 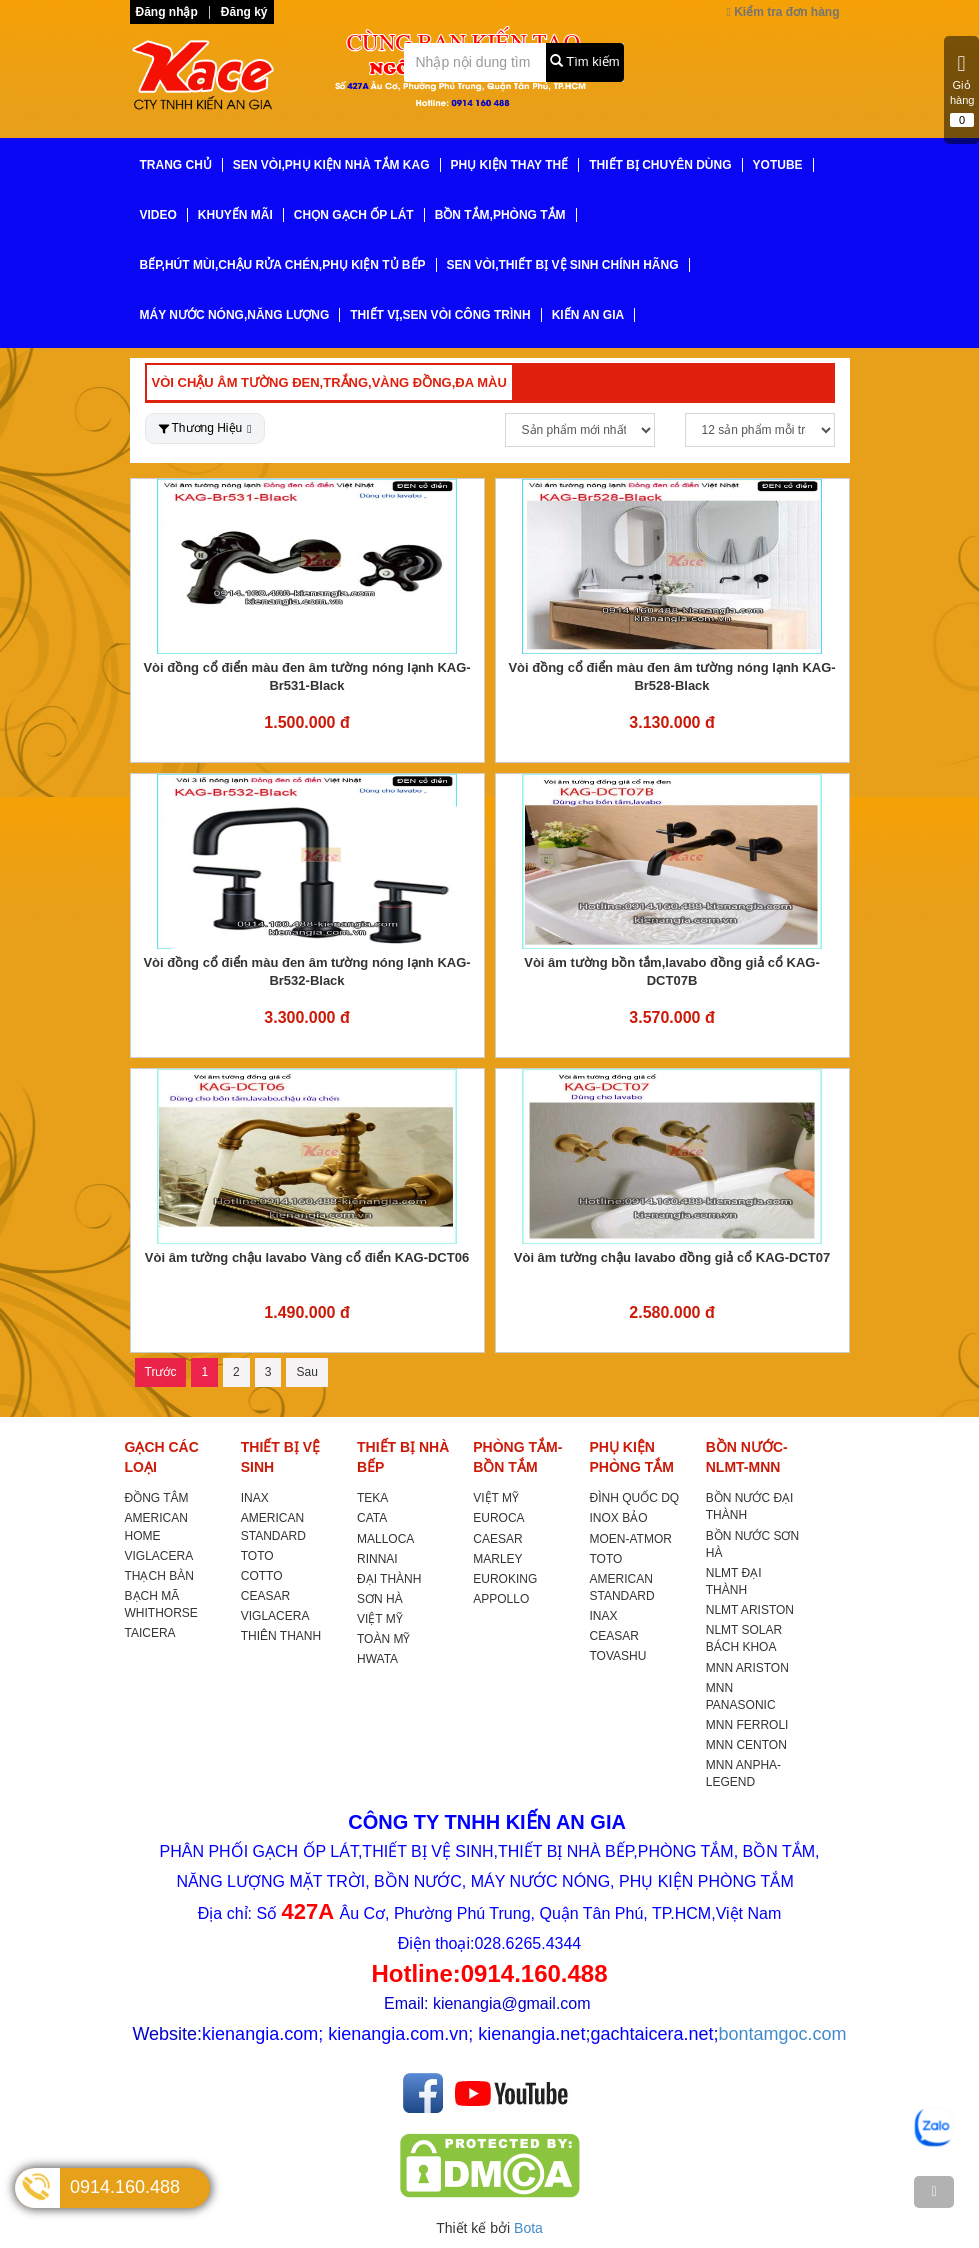 I want to click on GẠCH CÁC LOẠI, so click(x=162, y=1457).